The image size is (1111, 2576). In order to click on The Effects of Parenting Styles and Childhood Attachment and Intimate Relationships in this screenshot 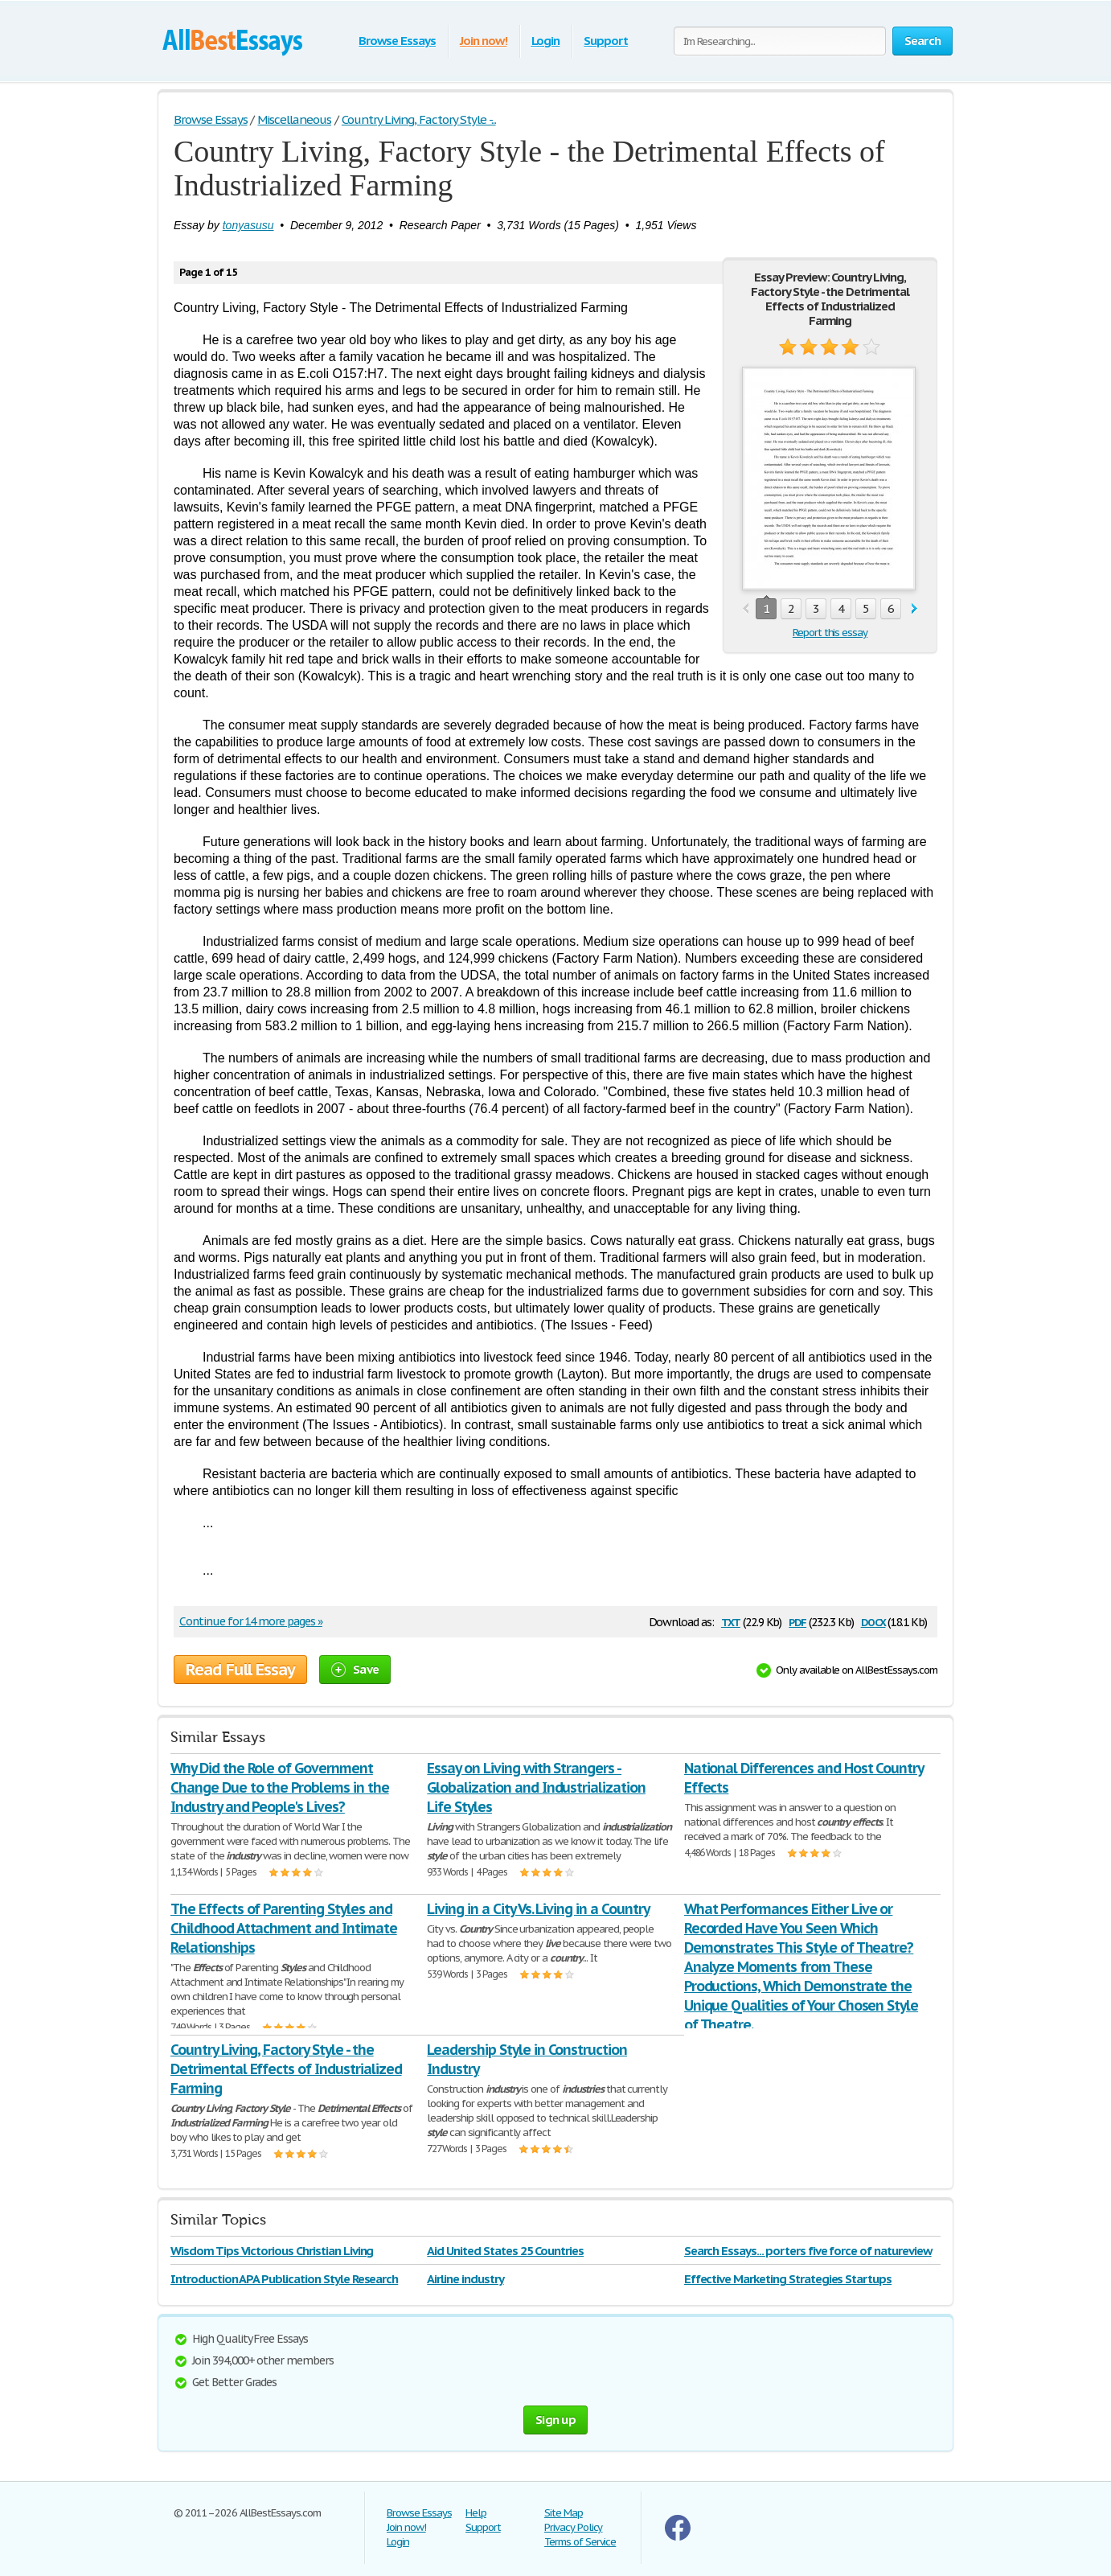, I will do `click(283, 1928)`.